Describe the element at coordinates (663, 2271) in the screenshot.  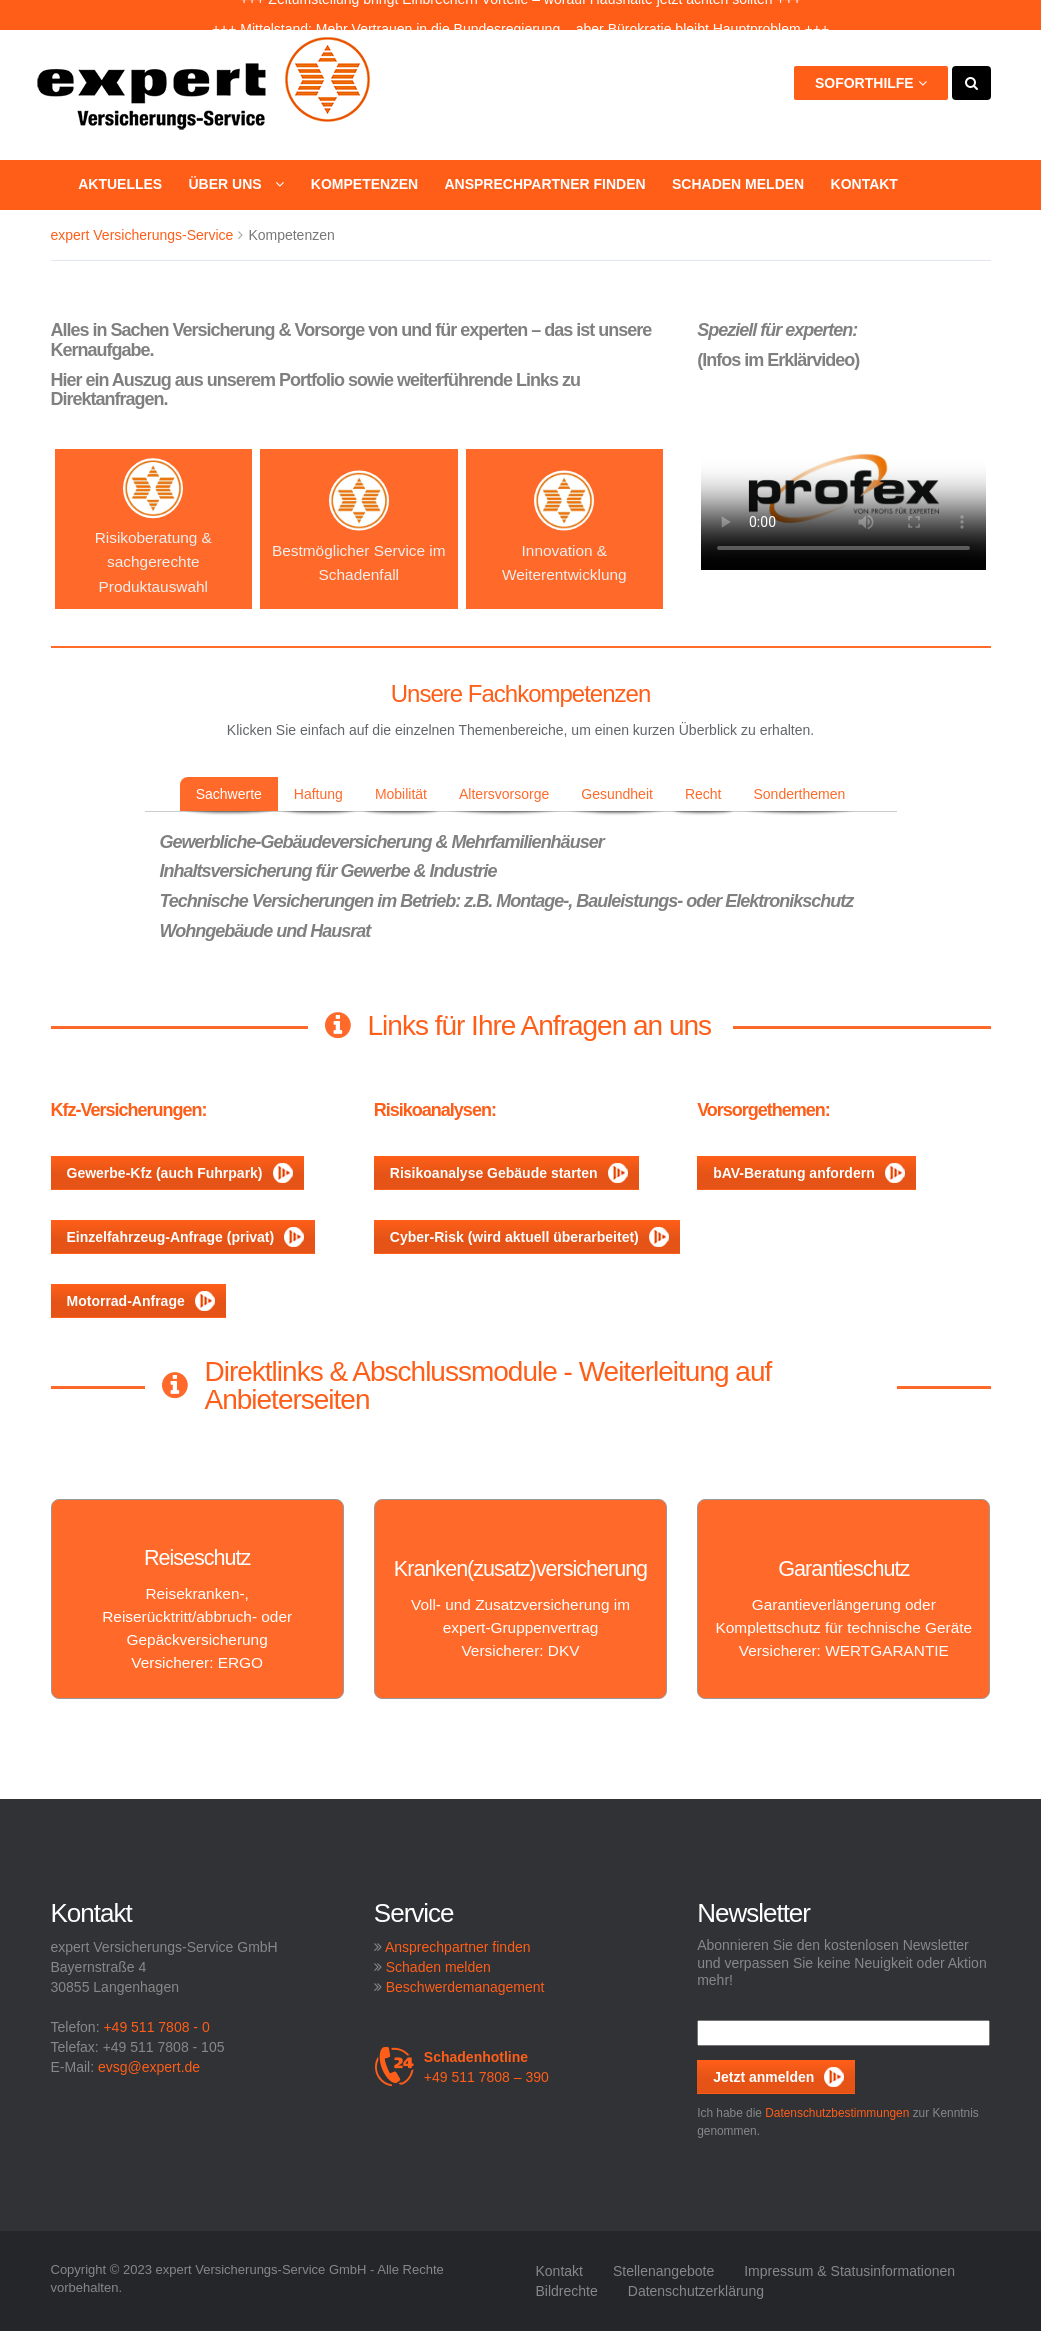
I see `Stellenangebote` at that location.